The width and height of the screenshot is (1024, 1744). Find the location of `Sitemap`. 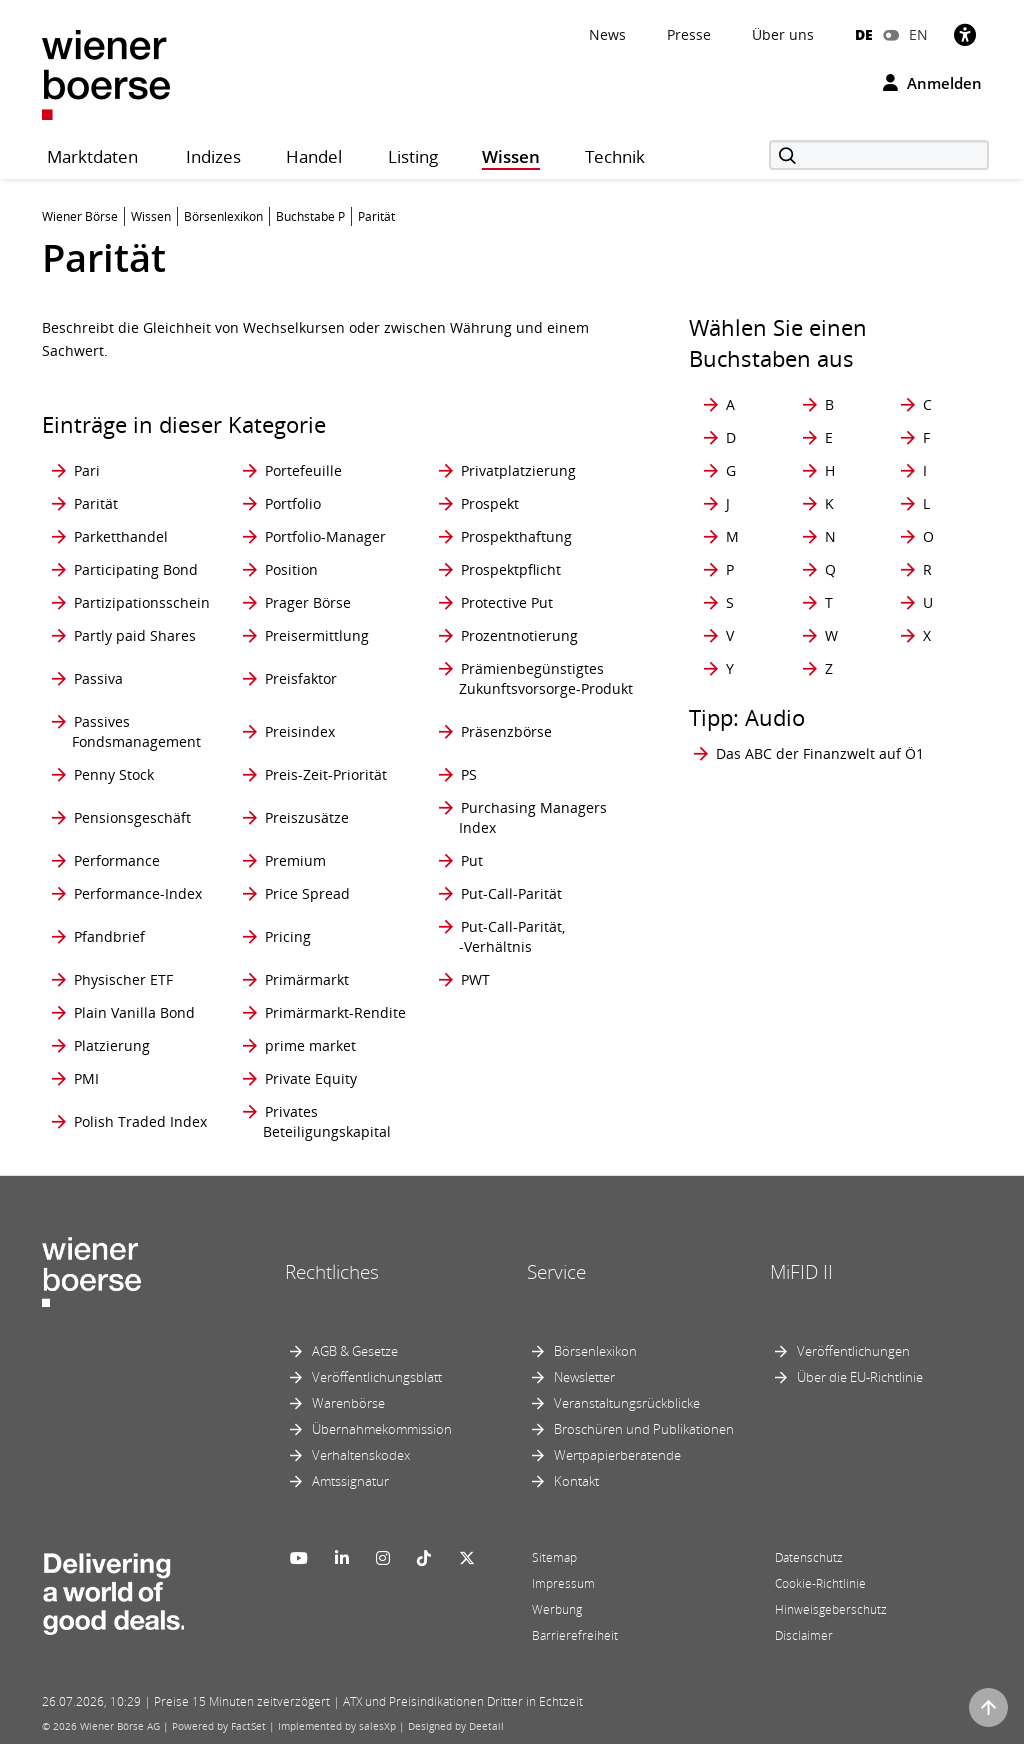

Sitemap is located at coordinates (554, 1557).